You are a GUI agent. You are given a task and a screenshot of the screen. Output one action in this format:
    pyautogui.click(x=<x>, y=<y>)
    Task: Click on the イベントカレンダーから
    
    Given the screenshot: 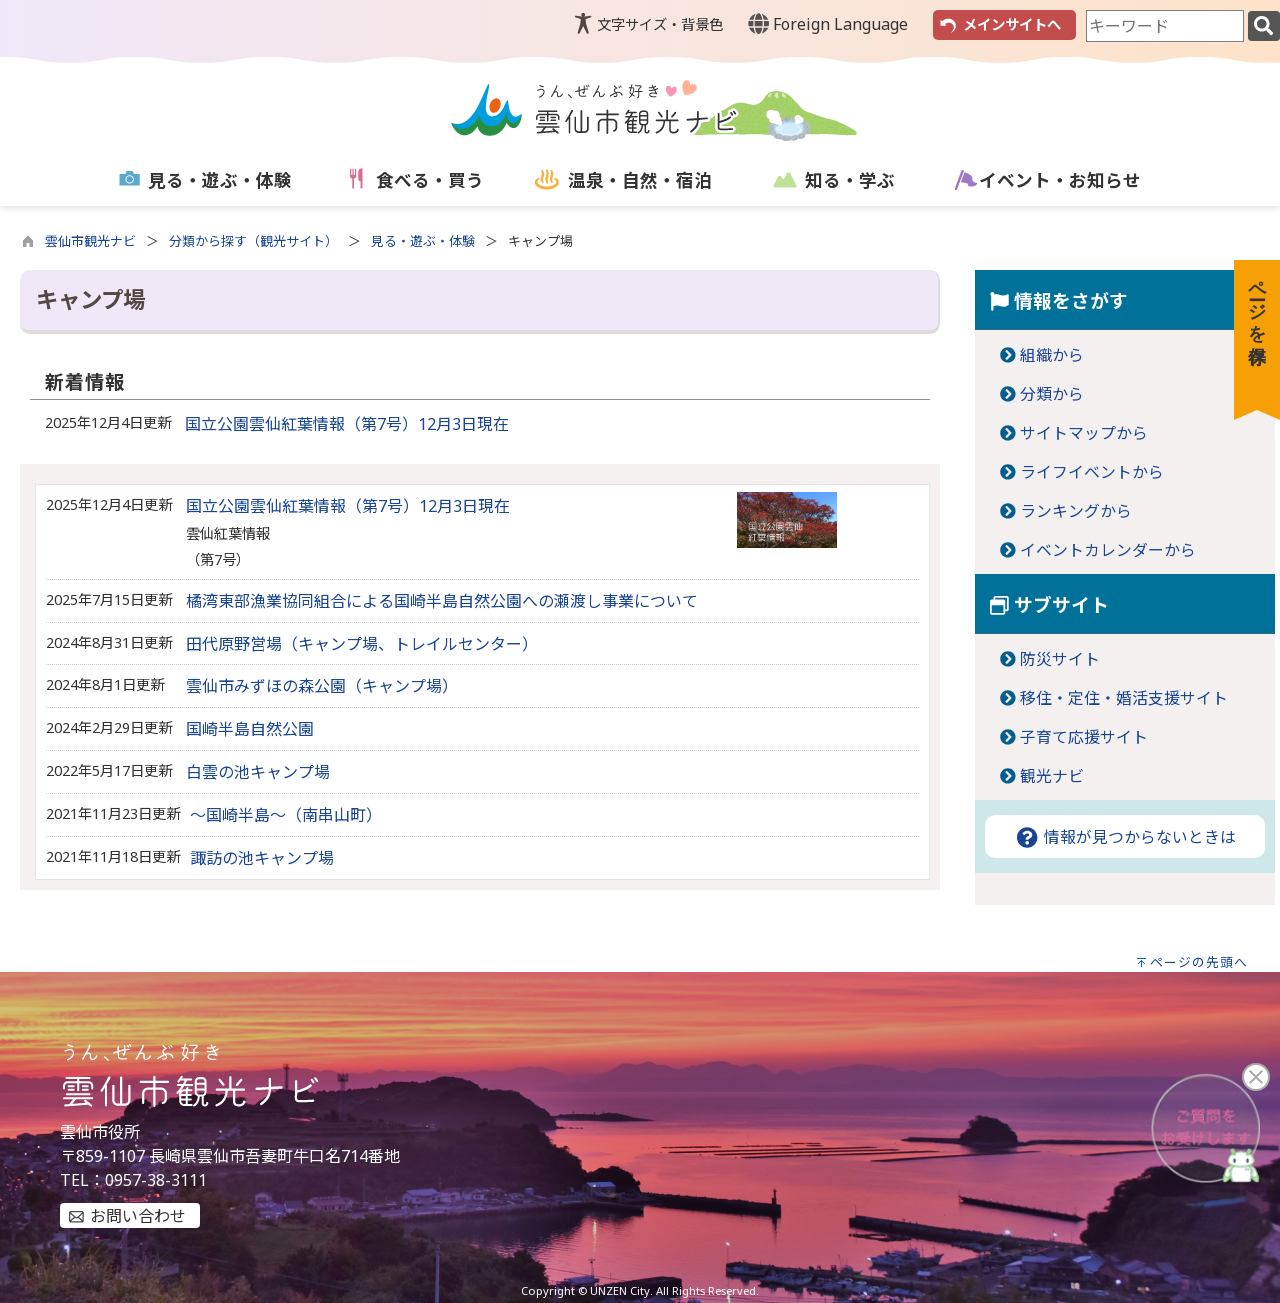 What is the action you would take?
    pyautogui.click(x=1108, y=550)
    